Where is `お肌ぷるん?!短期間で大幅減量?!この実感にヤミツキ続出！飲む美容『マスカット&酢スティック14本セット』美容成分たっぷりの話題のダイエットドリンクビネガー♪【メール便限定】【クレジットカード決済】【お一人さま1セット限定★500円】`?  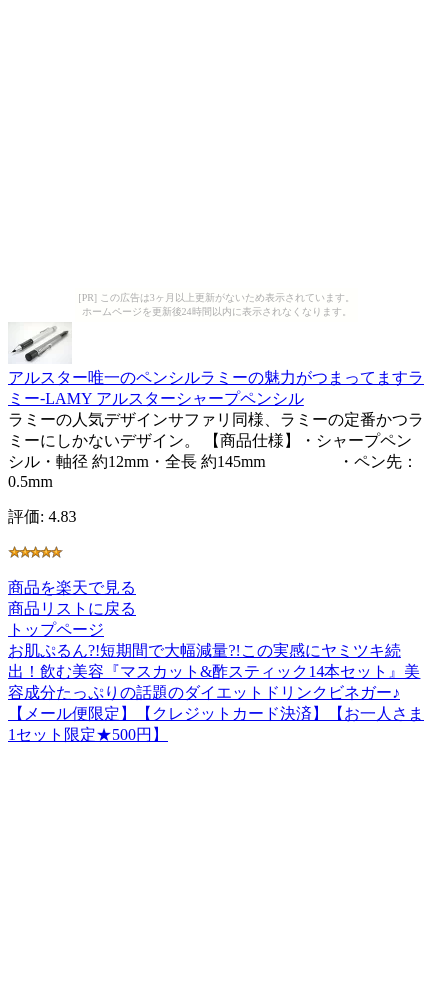
お肌ぷるん?!短期間で大幅減量?!この実感にヤミツキ続出！飲む美容『マスカット&酢スティック14本セット』美容成分たっぷりの話題のダイエットドリンクビネガー♪【メール便限定】【クレジットカード決済】【お一人さま1セット限定★500円】 is located at coordinates (216, 692).